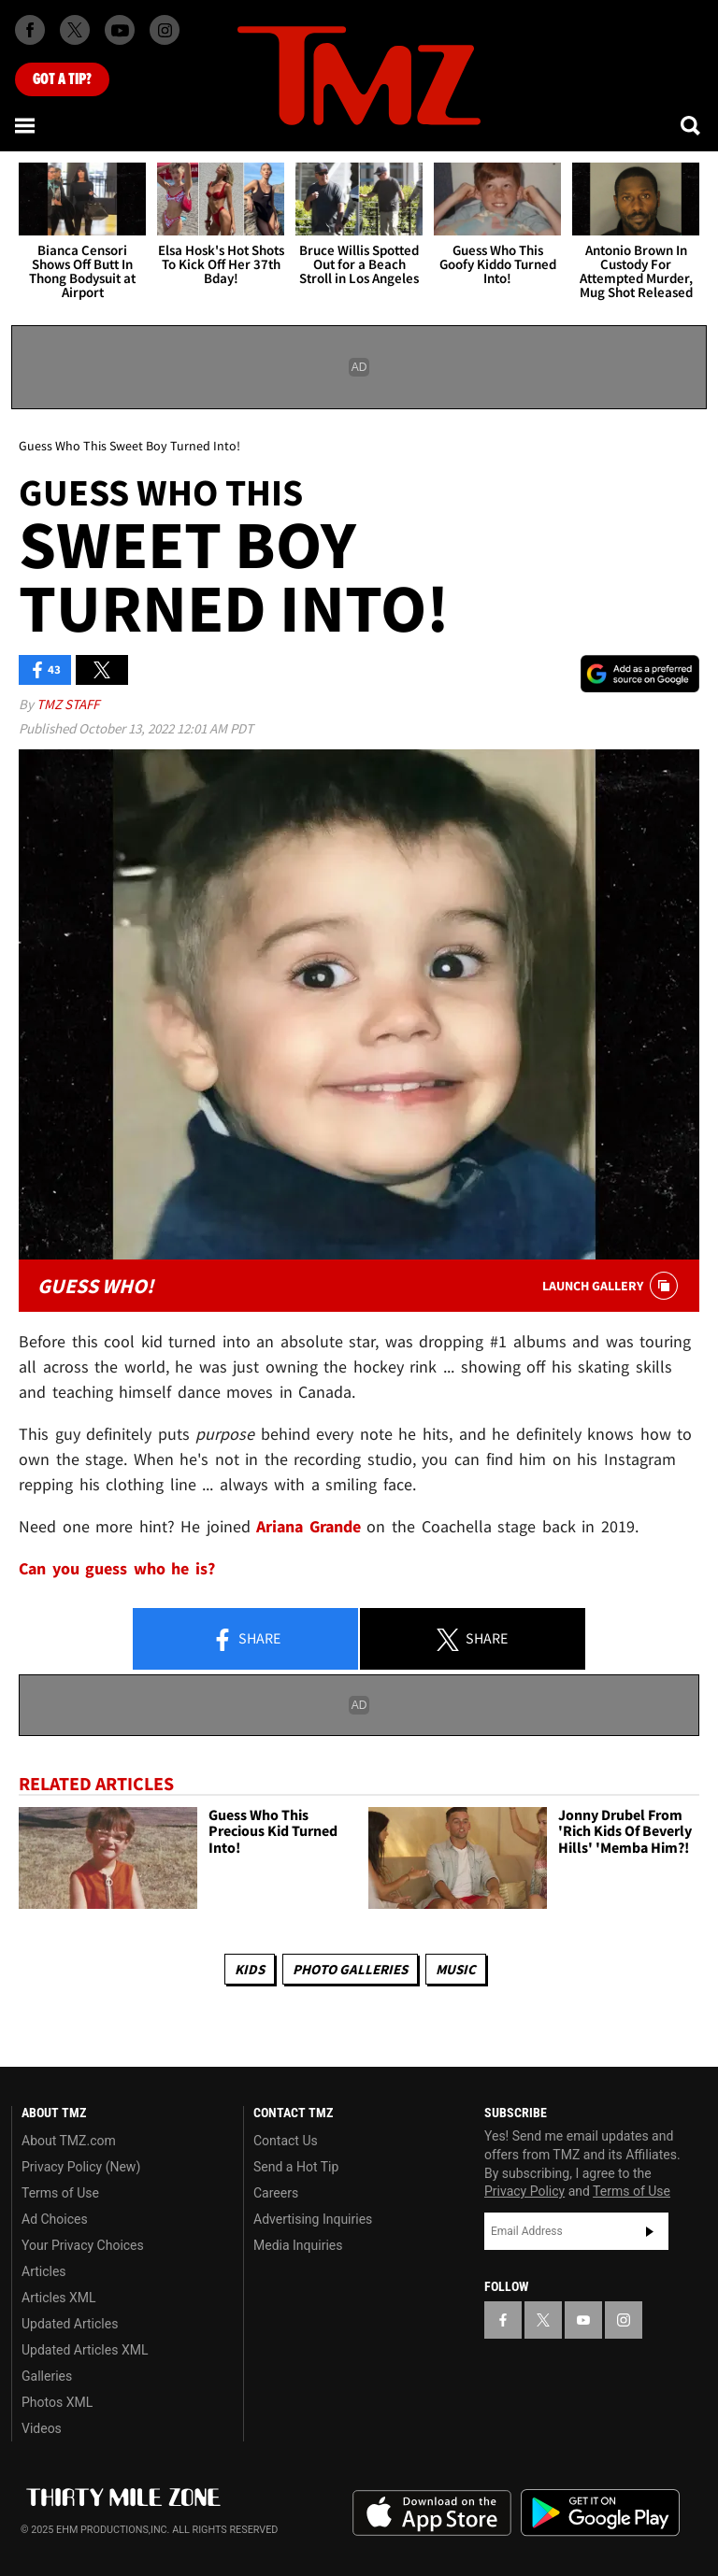  What do you see at coordinates (44, 2271) in the screenshot?
I see `Articles` at bounding box center [44, 2271].